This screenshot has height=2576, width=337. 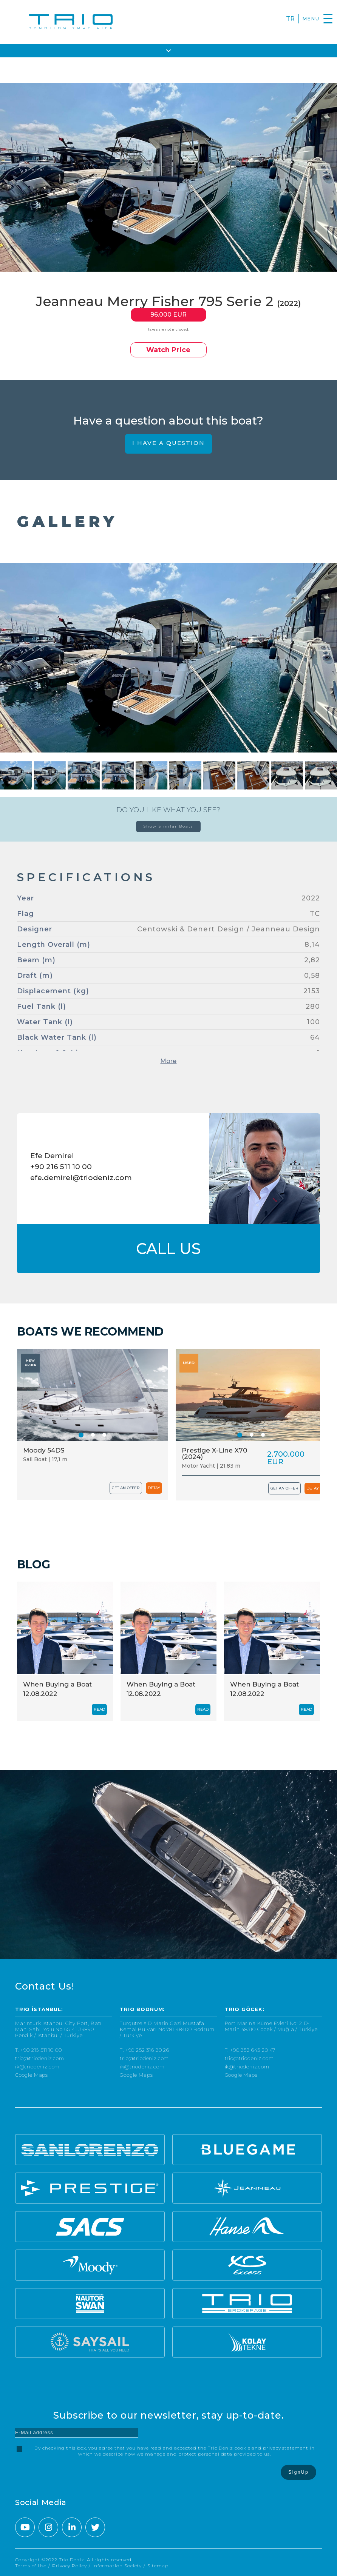 I want to click on T. +90 252 645 20 47, so click(x=250, y=2050).